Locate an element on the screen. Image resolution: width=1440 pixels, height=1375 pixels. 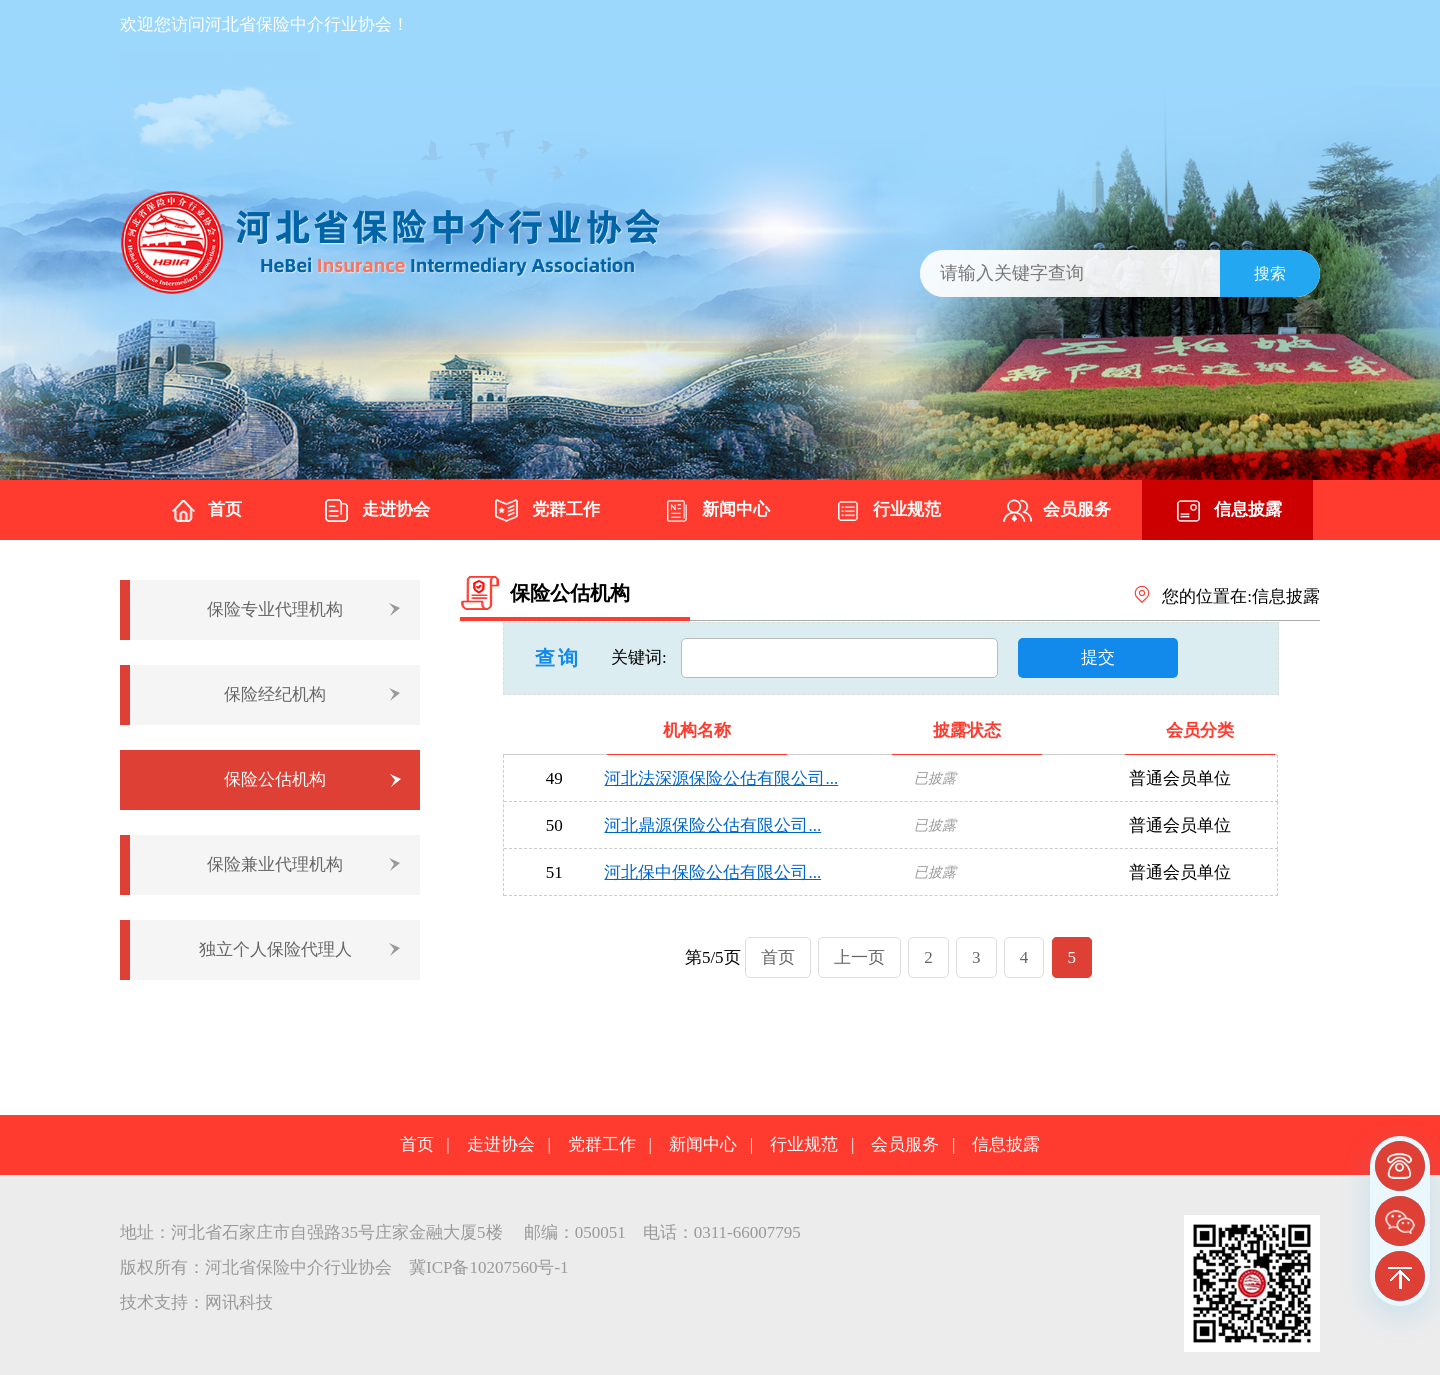
保险公估机构 is located at coordinates (275, 779).